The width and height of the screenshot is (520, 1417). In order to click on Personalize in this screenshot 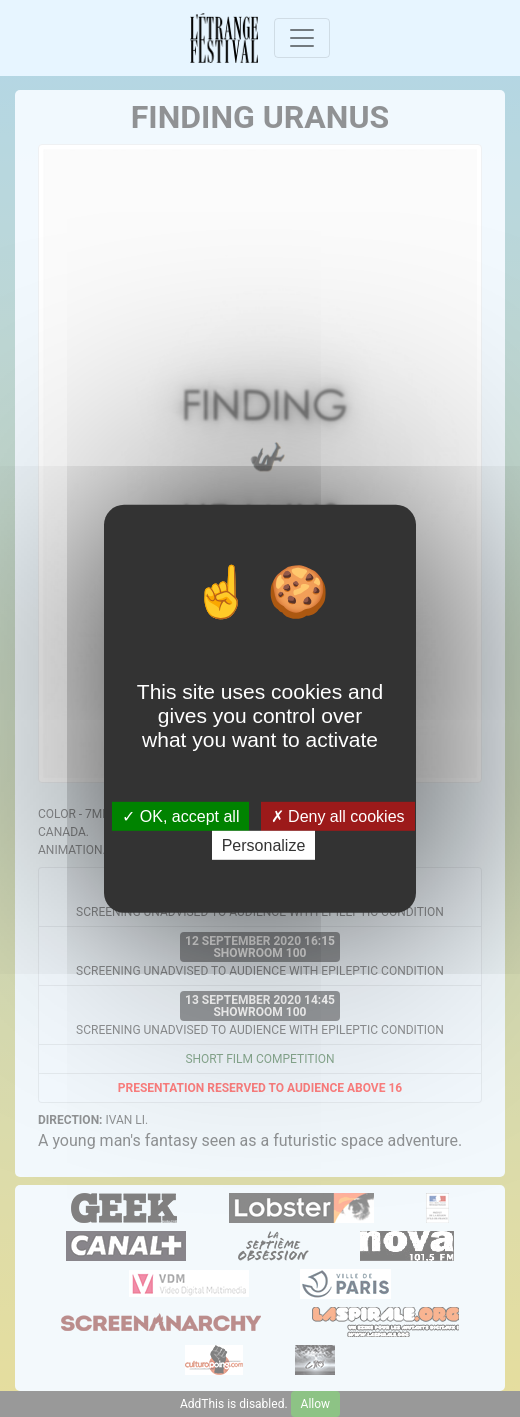, I will do `click(264, 845)`.